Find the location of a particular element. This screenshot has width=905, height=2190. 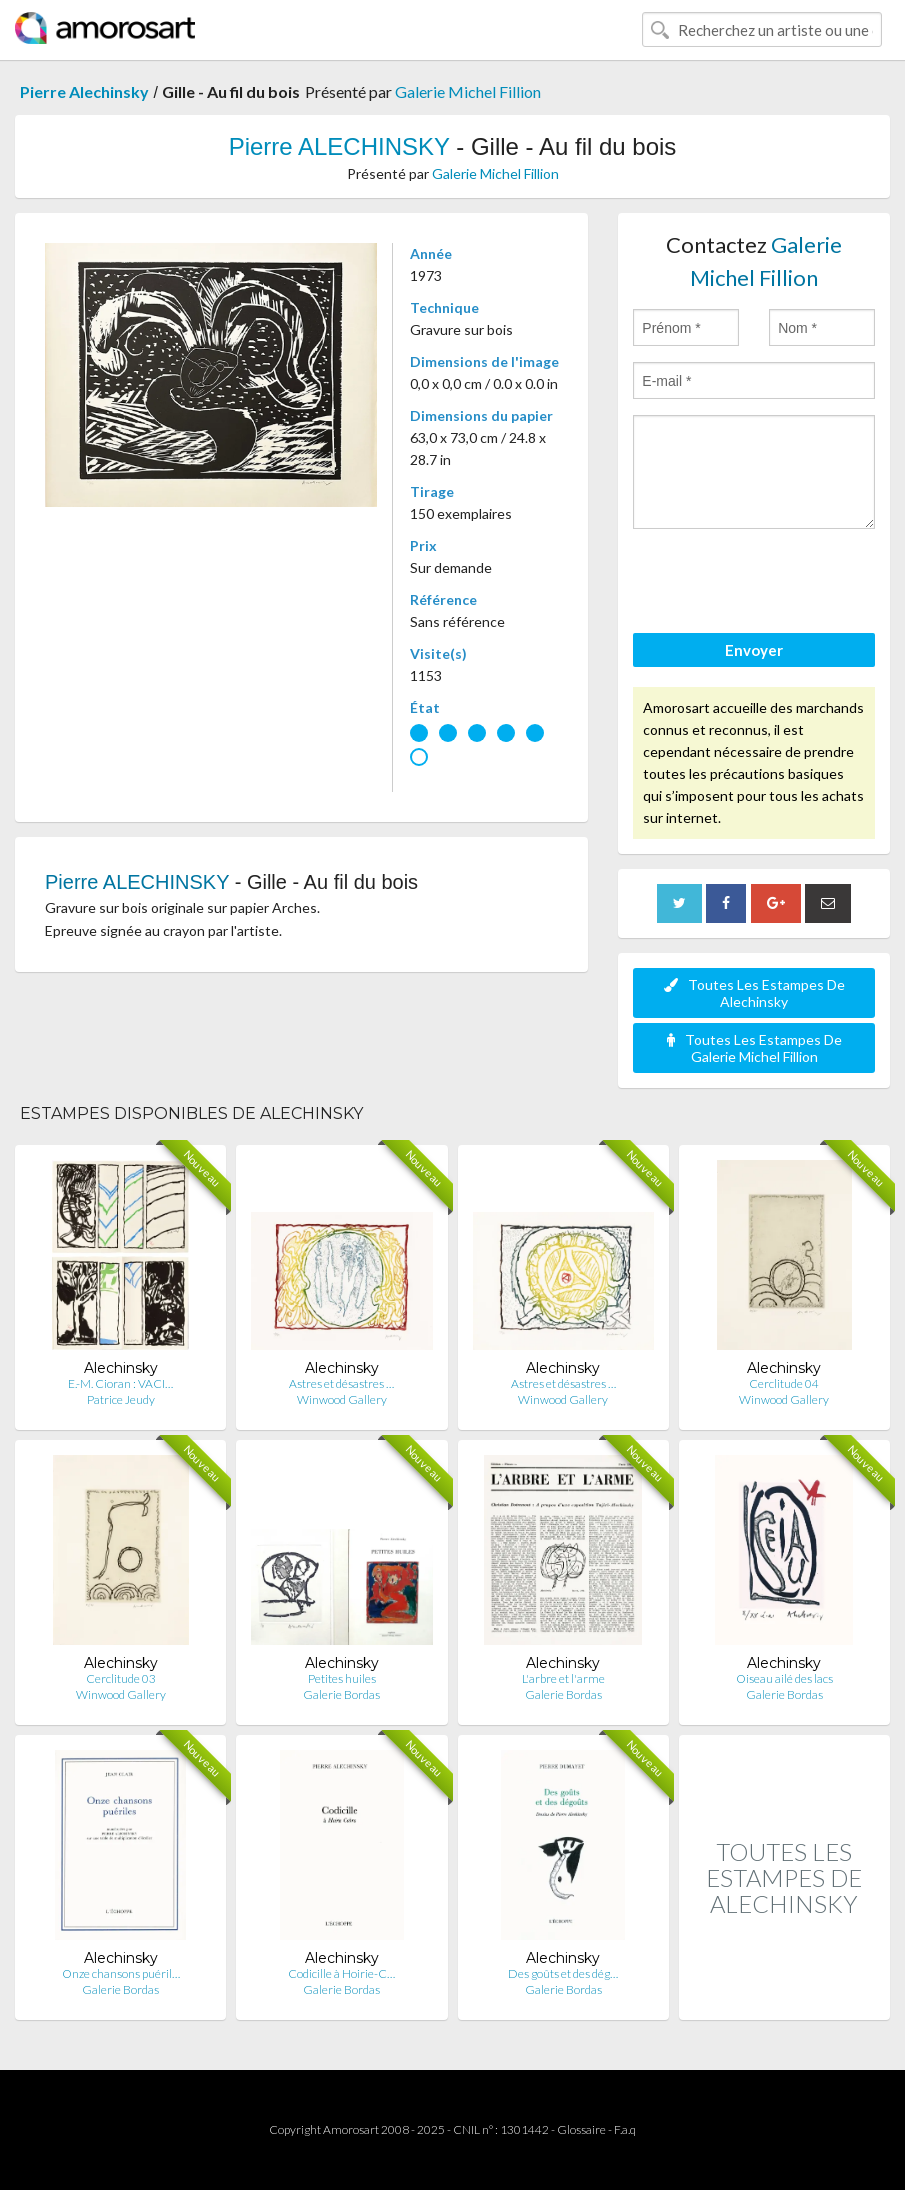

Patrice Jeudy is located at coordinates (121, 1399).